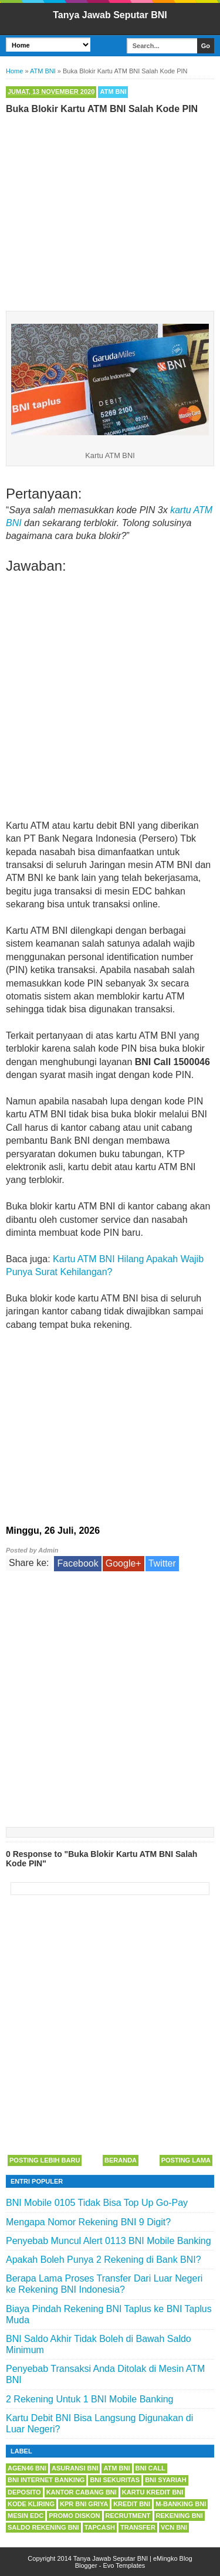 The height and width of the screenshot is (2576, 220). Describe the element at coordinates (108, 2241) in the screenshot. I see `Penyebab Muncul Alert 0113 BNI Mobile Banking` at that location.